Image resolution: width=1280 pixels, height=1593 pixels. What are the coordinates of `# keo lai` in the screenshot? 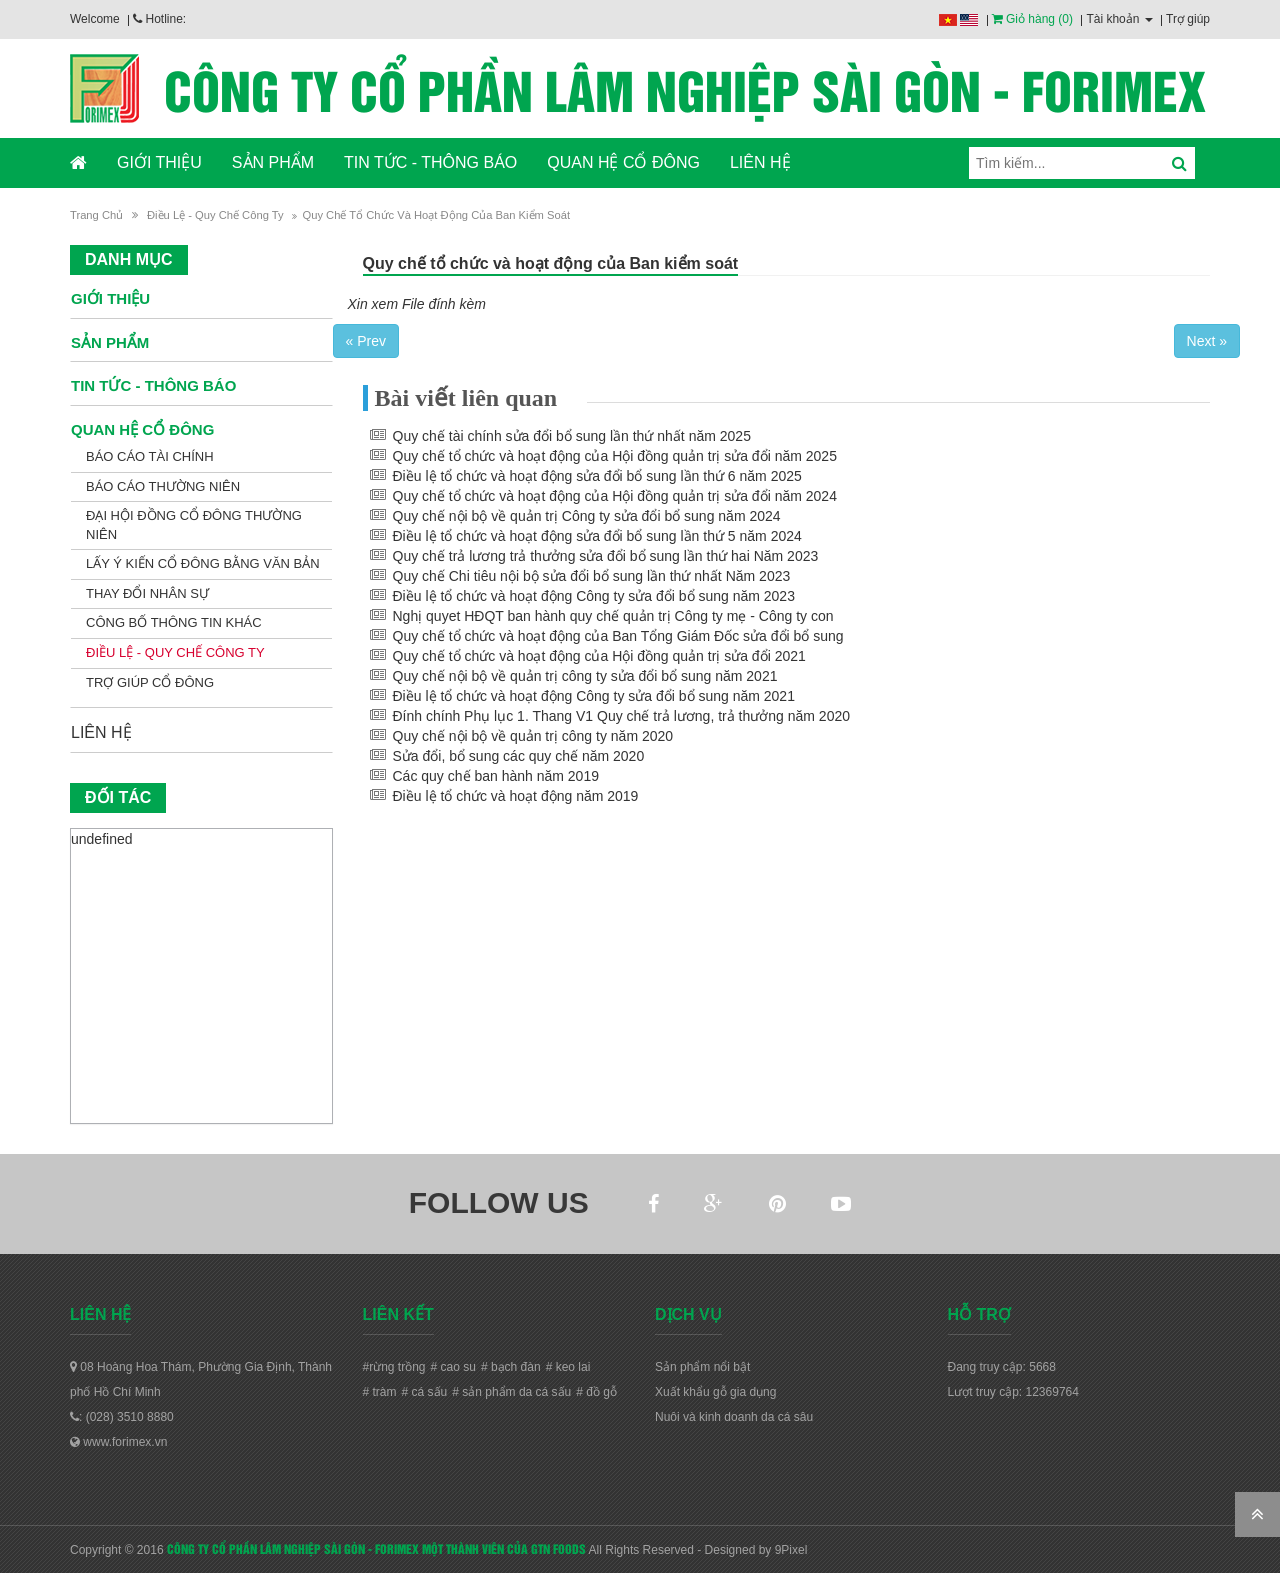 It's located at (568, 1367).